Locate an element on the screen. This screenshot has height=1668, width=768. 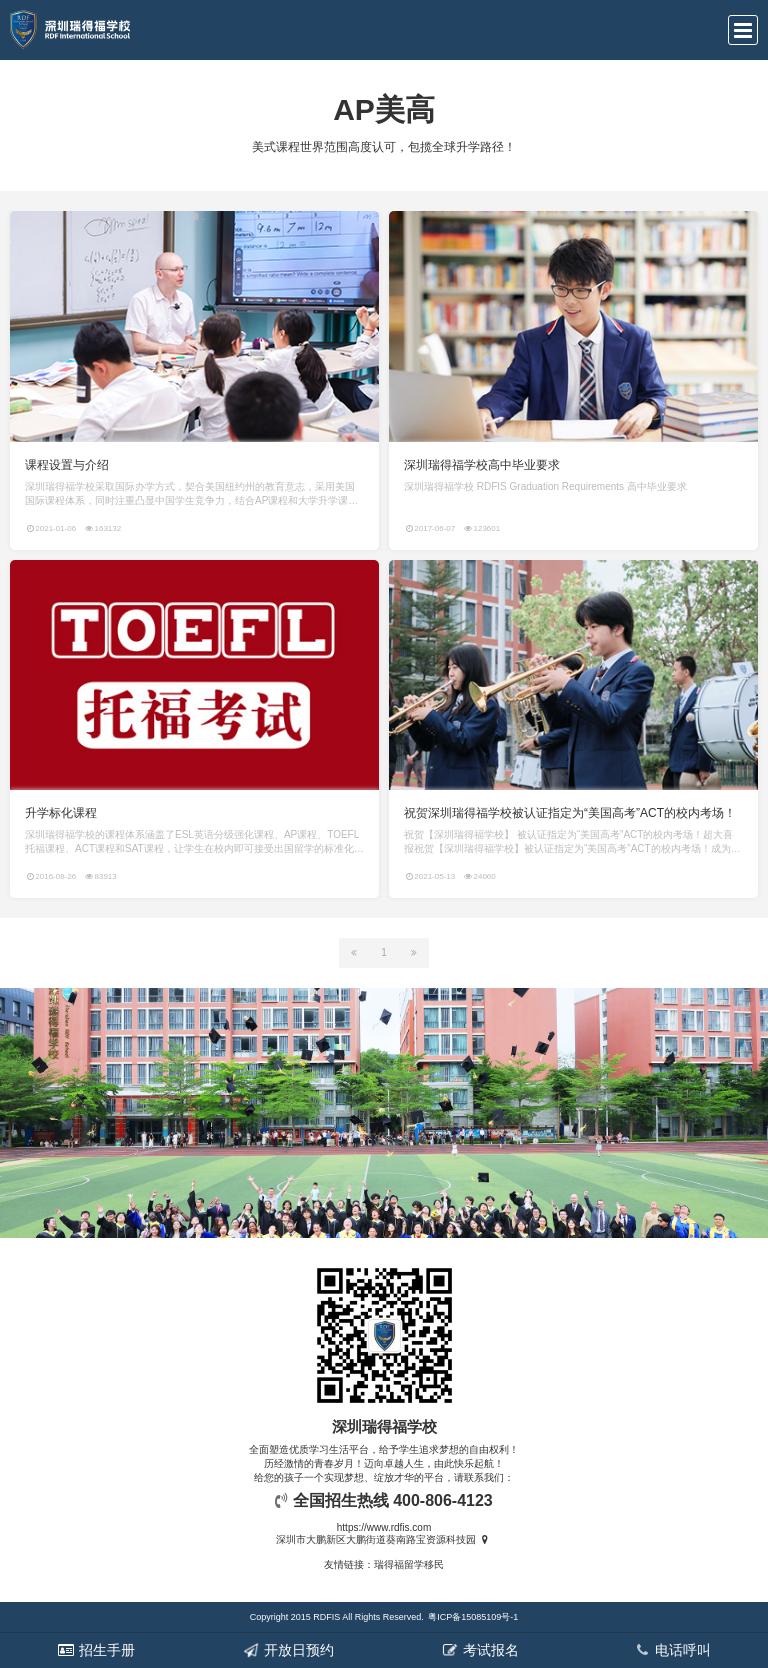
考试报名 is located at coordinates (480, 1650).